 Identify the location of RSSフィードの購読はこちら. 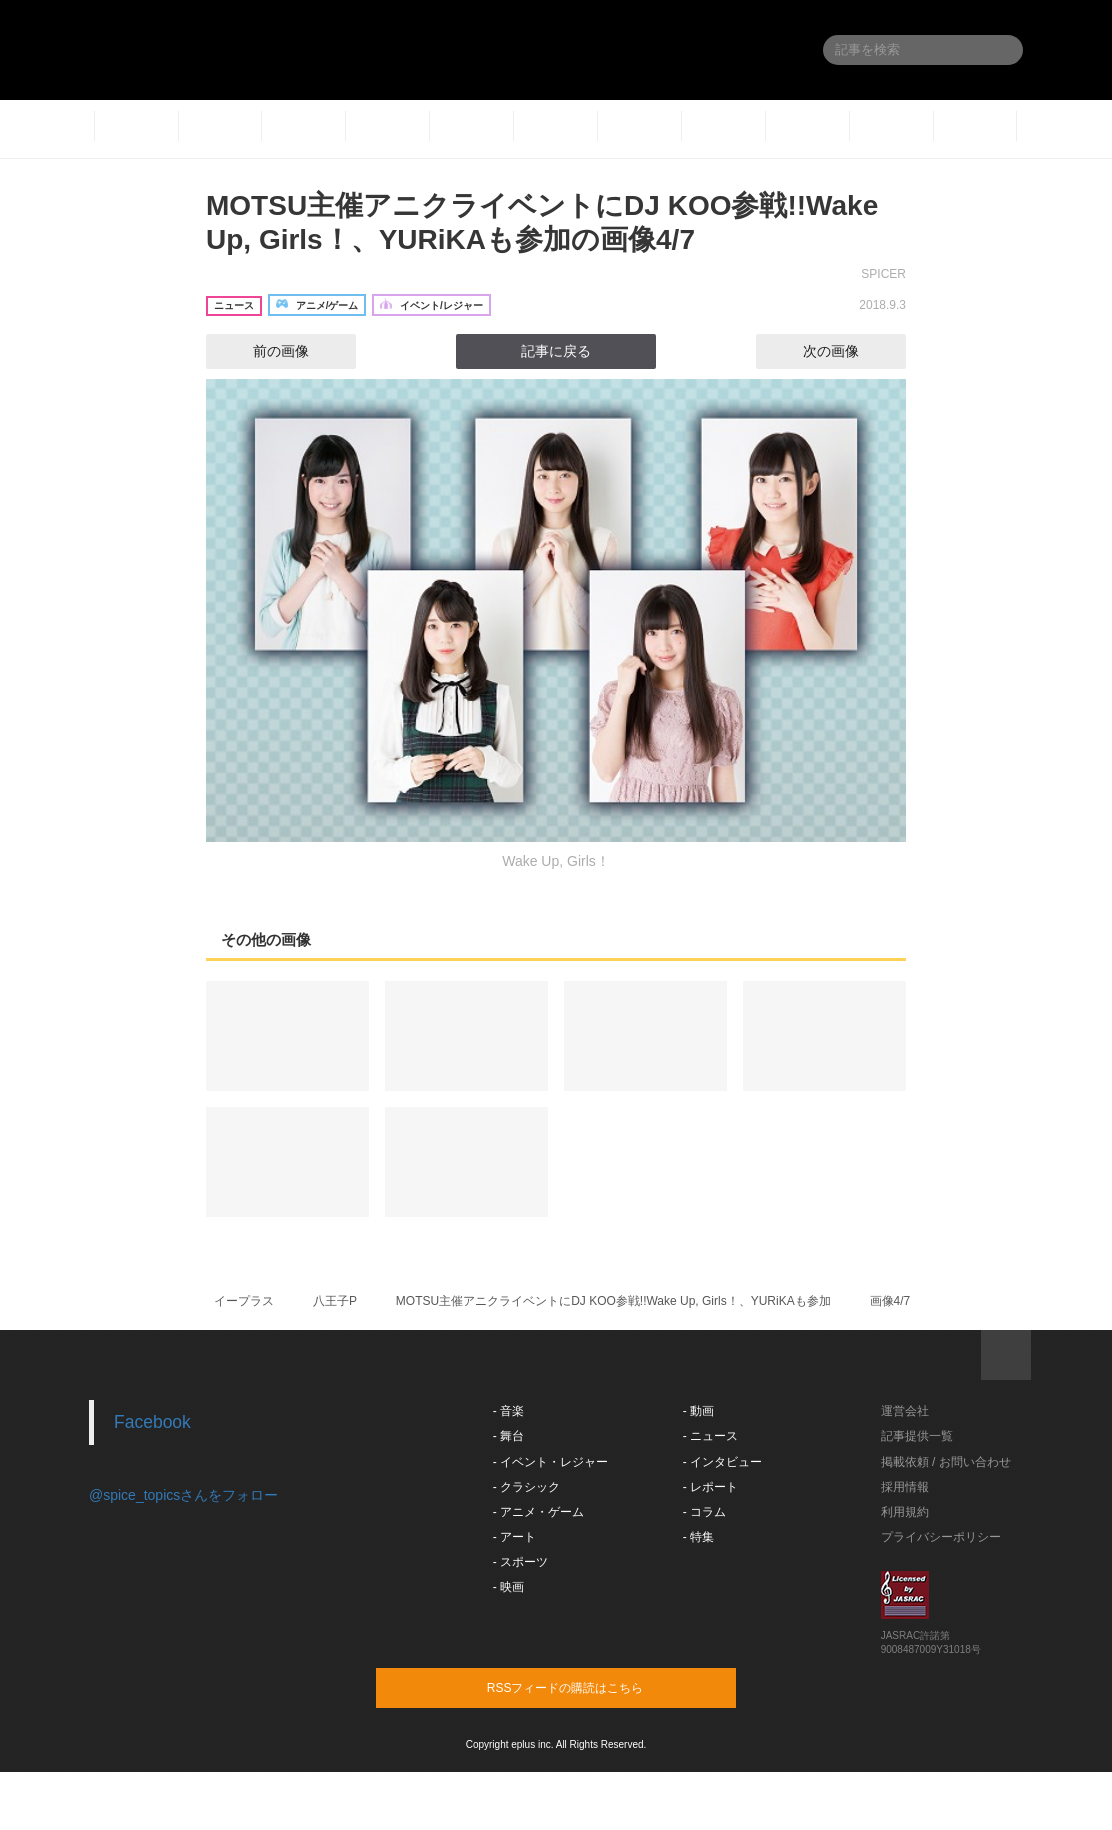
(594, 1687).